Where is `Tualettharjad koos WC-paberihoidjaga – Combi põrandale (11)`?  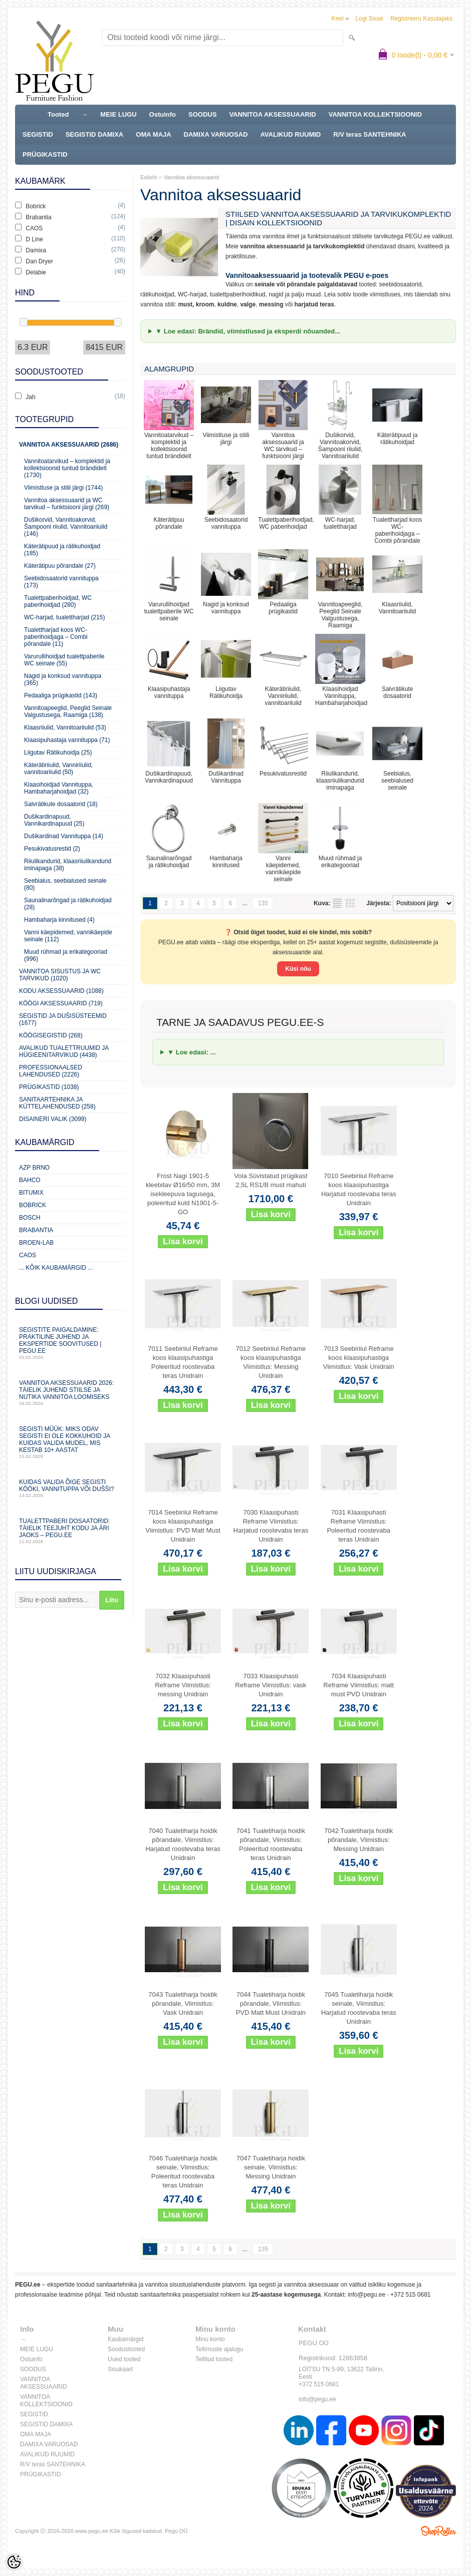 Tualettharjad koos WC-paberihoidjaga – Combi põrandale (11) is located at coordinates (56, 636).